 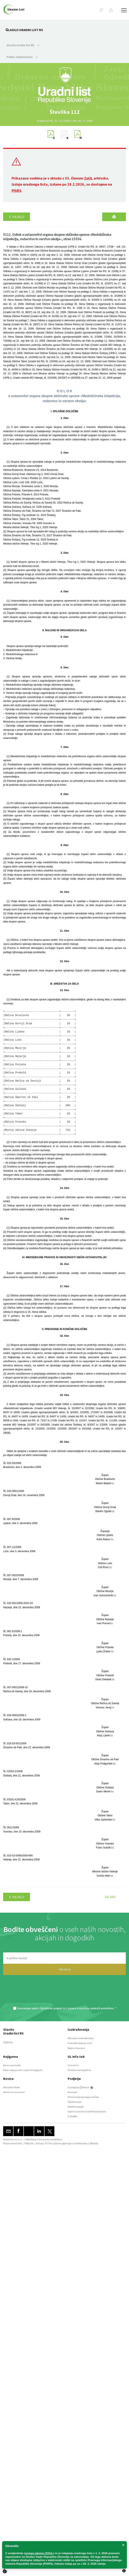 What do you see at coordinates (29, 2143) in the screenshot?
I see `Piškotki` at bounding box center [29, 2143].